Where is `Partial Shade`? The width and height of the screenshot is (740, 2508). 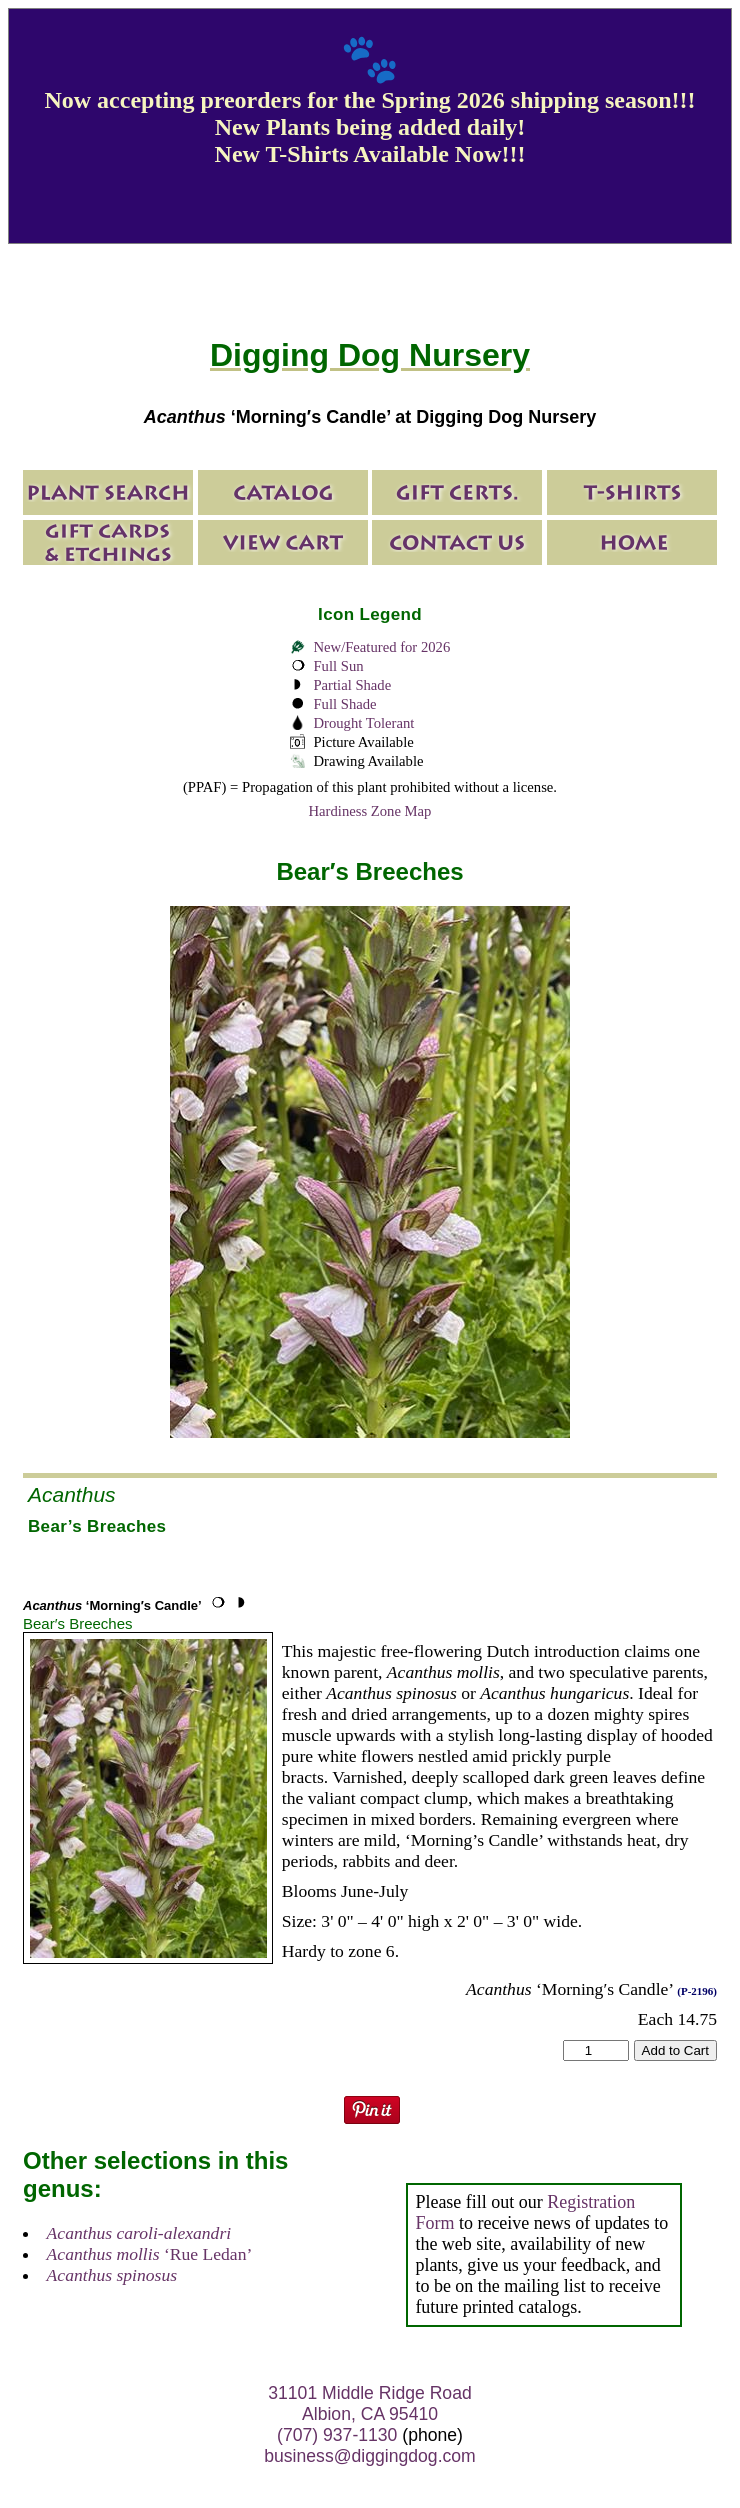
Partial Shade is located at coordinates (352, 685).